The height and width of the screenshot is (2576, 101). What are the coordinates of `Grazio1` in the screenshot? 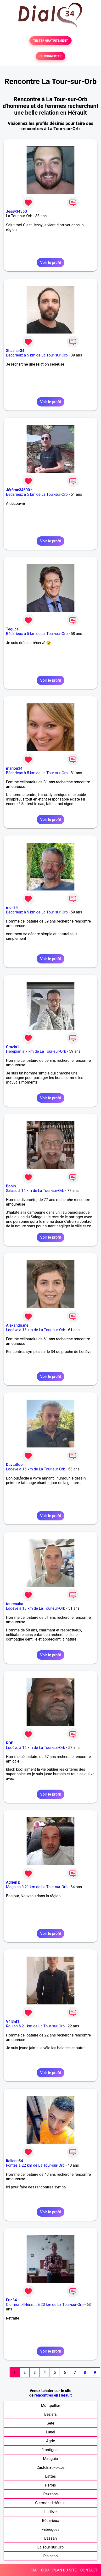 It's located at (12, 1047).